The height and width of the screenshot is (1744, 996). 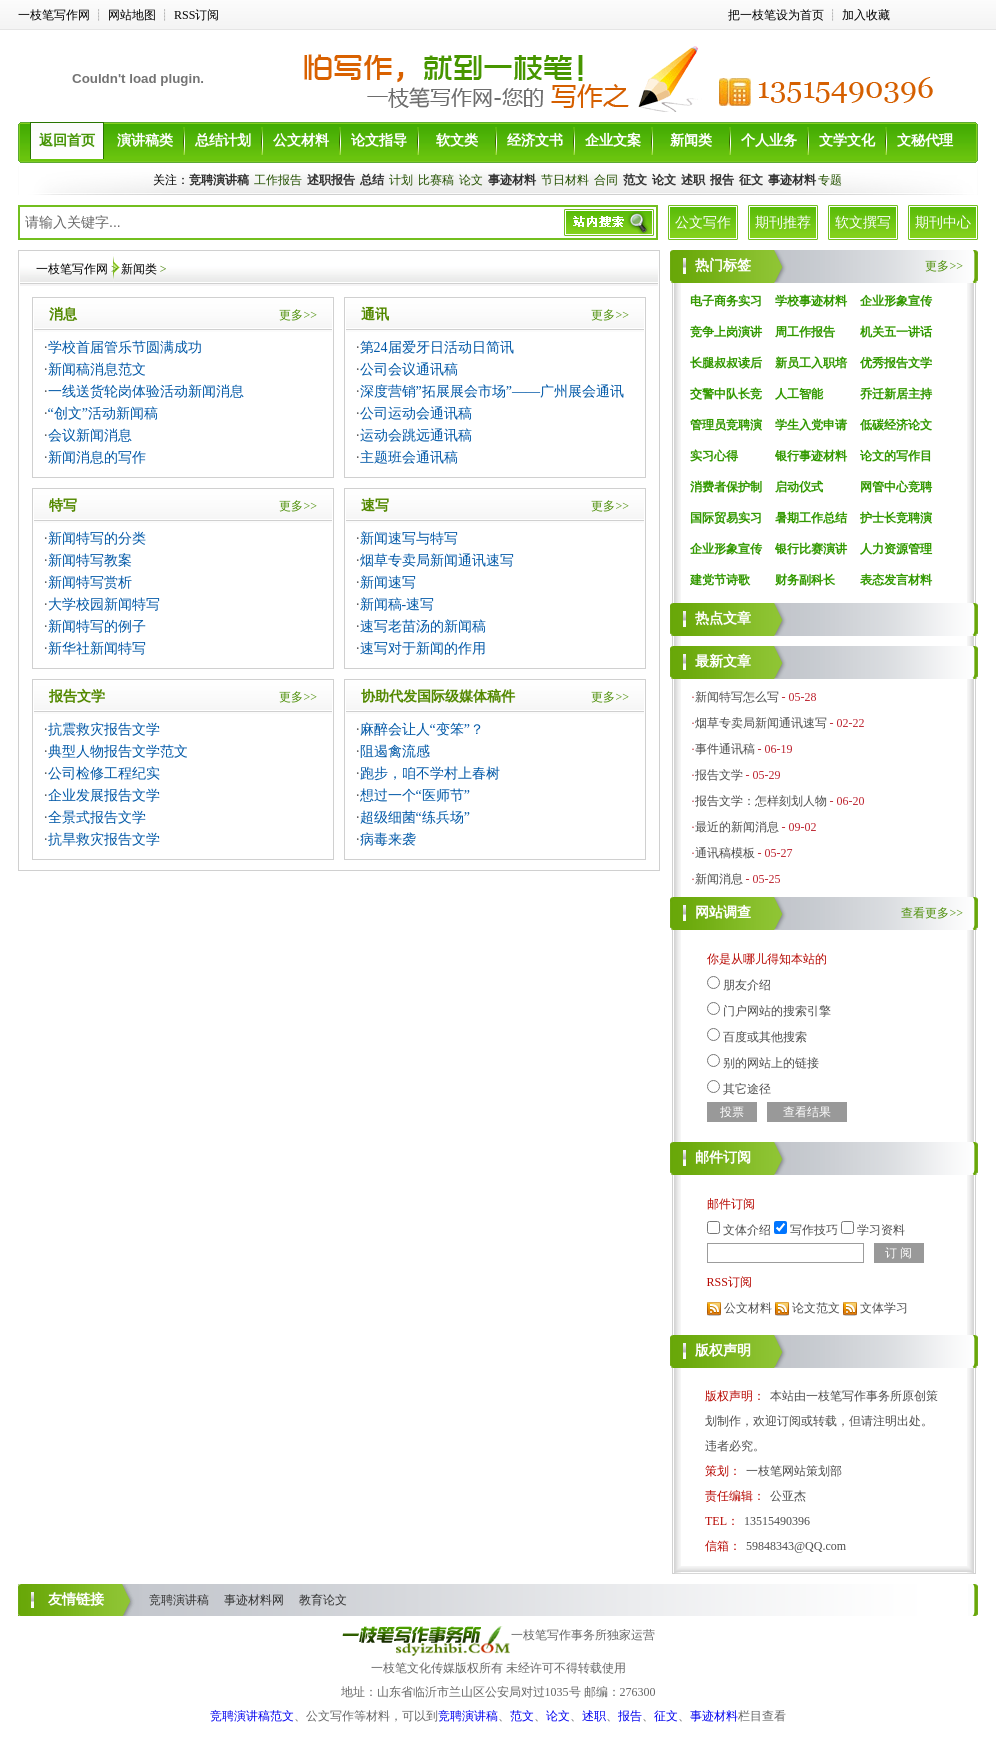 I want to click on 最近的新闻消息, so click(x=737, y=827).